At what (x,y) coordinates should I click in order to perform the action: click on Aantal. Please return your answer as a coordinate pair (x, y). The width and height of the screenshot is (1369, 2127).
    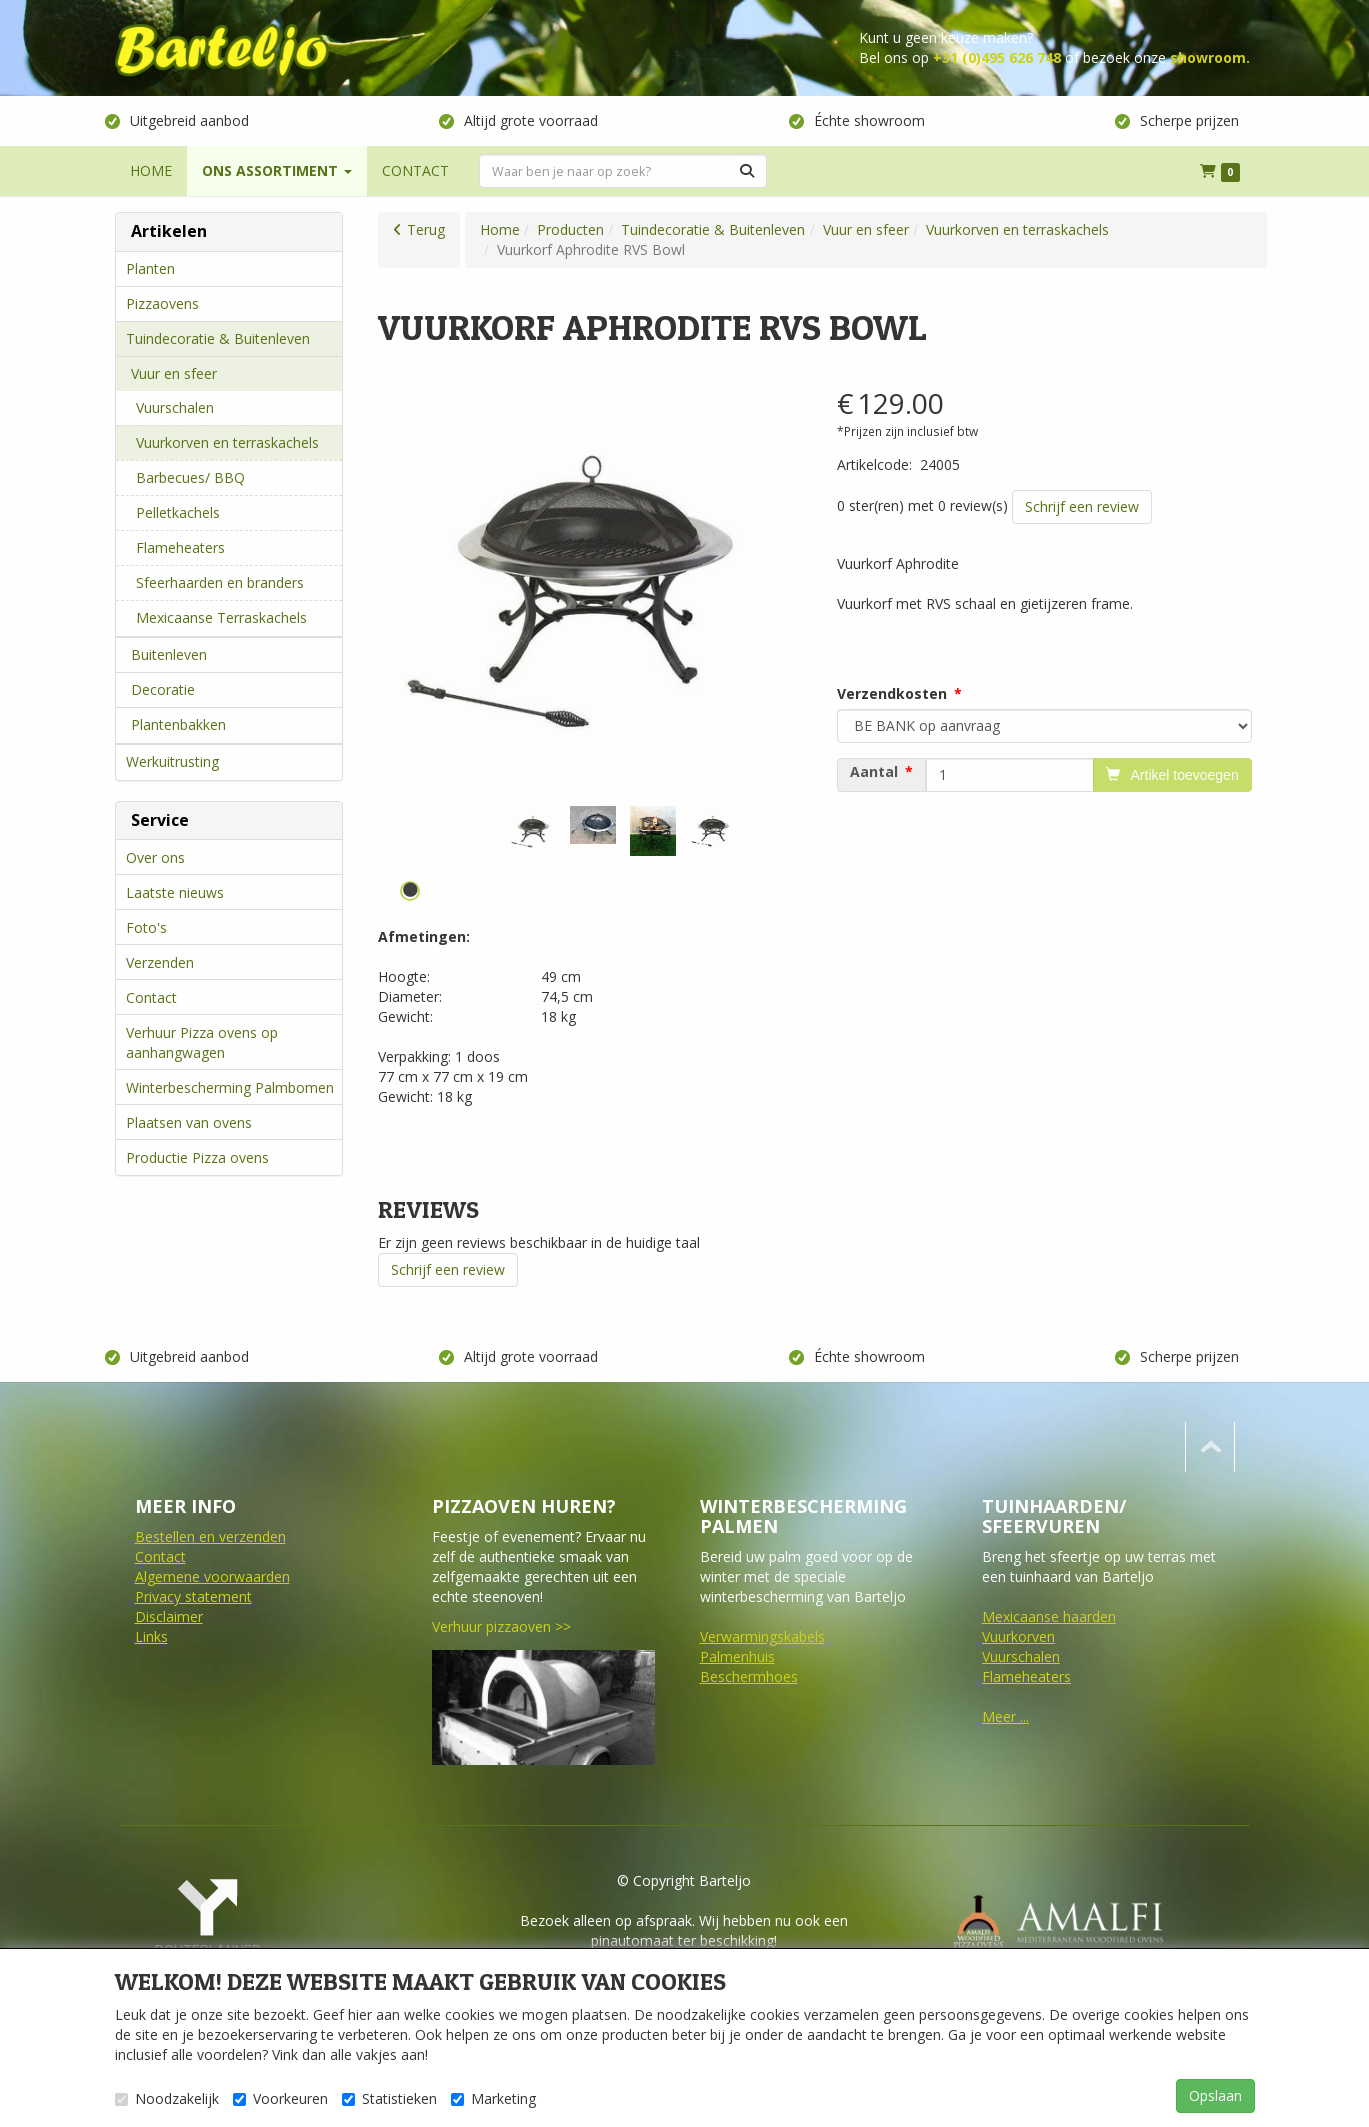
    Looking at the image, I should click on (874, 772).